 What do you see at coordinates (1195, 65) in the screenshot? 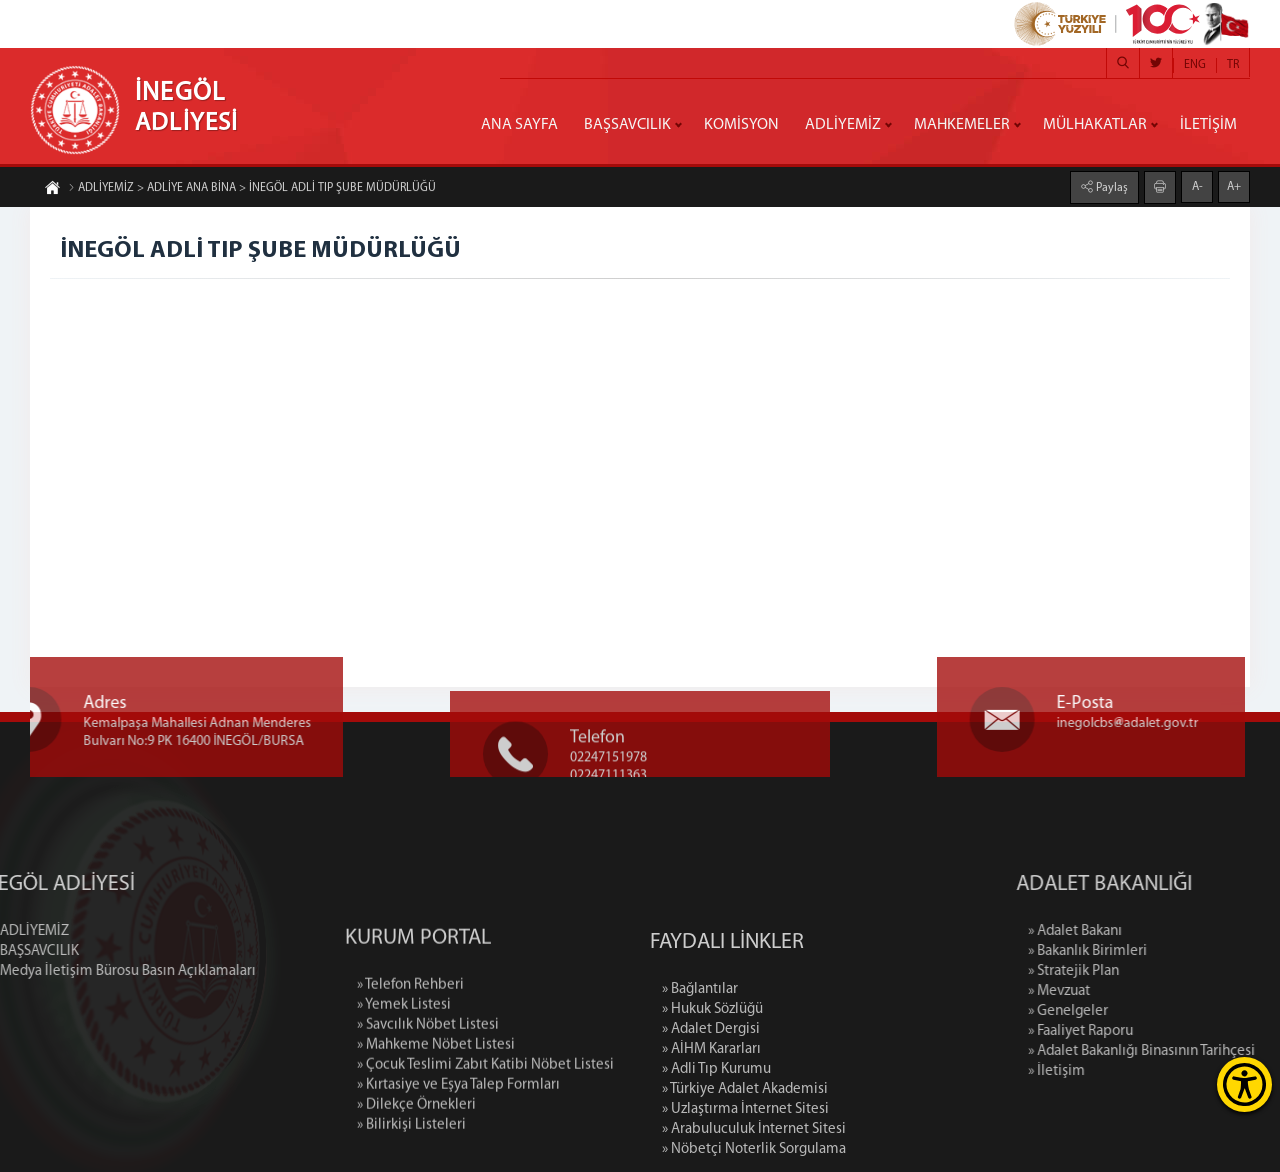
I see `ENG` at bounding box center [1195, 65].